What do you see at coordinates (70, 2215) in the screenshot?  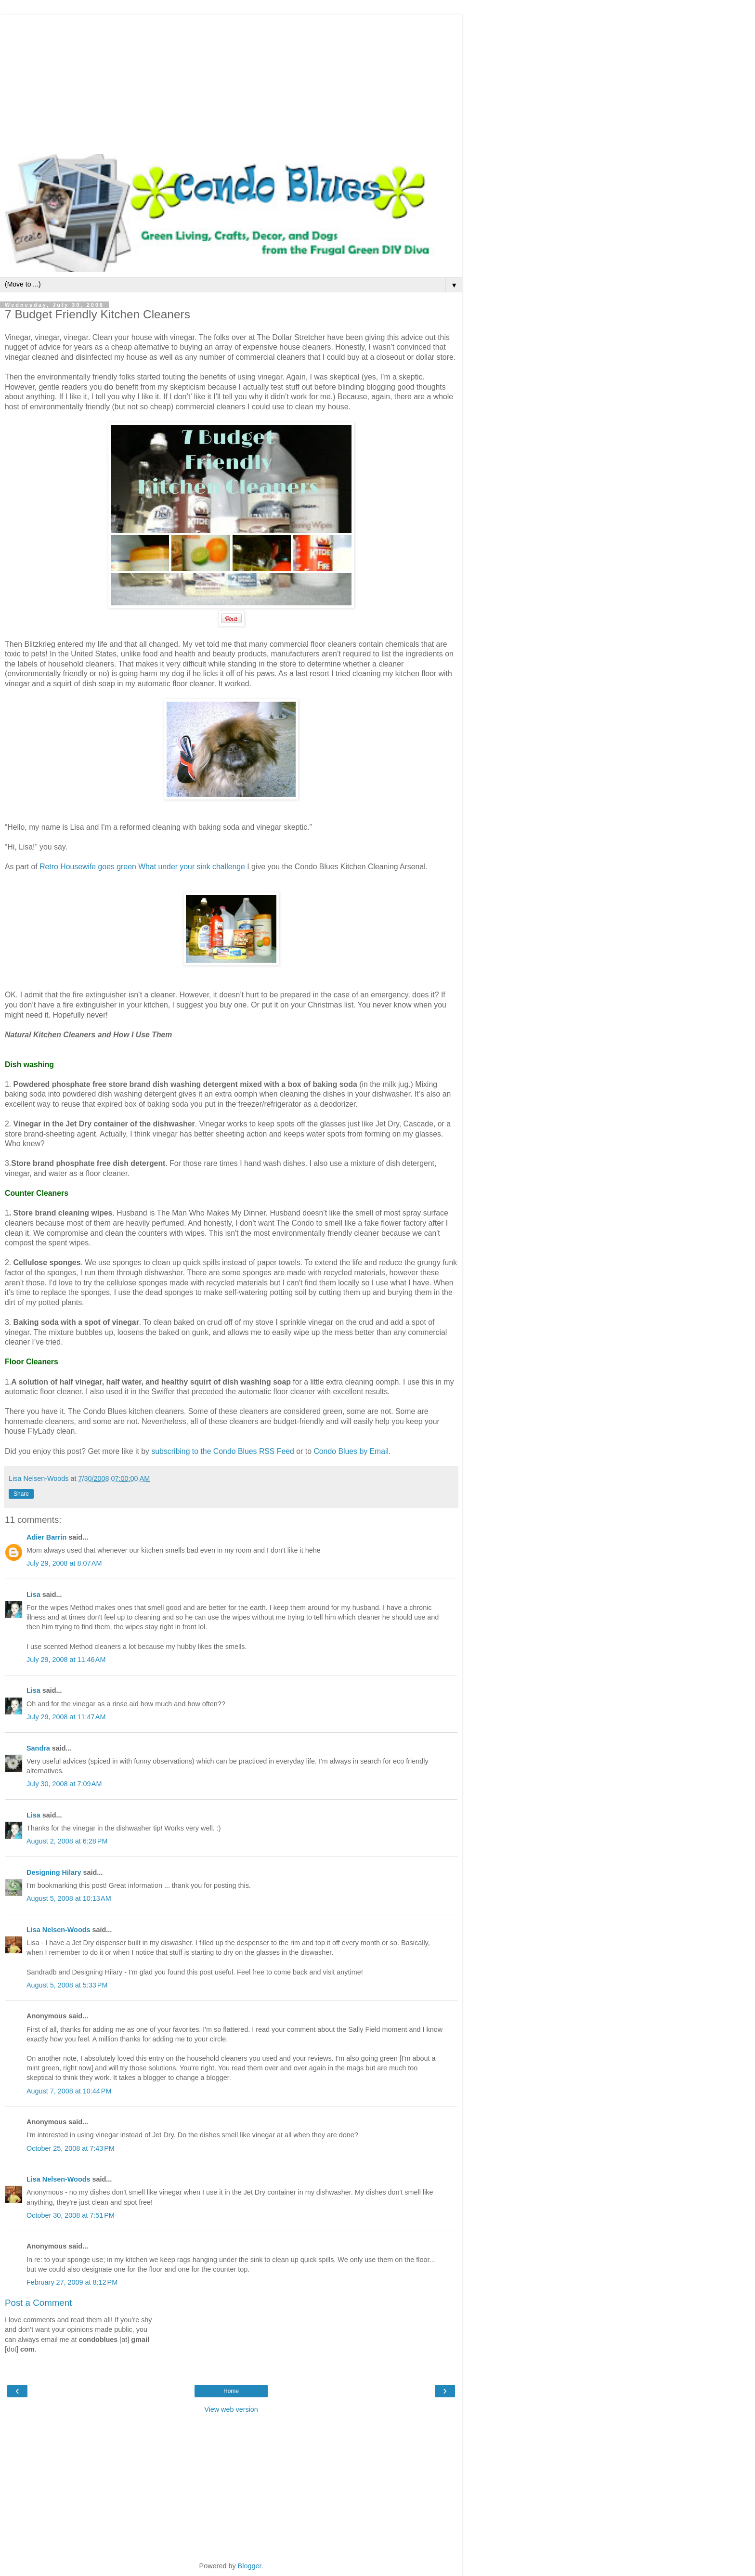 I see `October 30, 2008 at 7:51 PM` at bounding box center [70, 2215].